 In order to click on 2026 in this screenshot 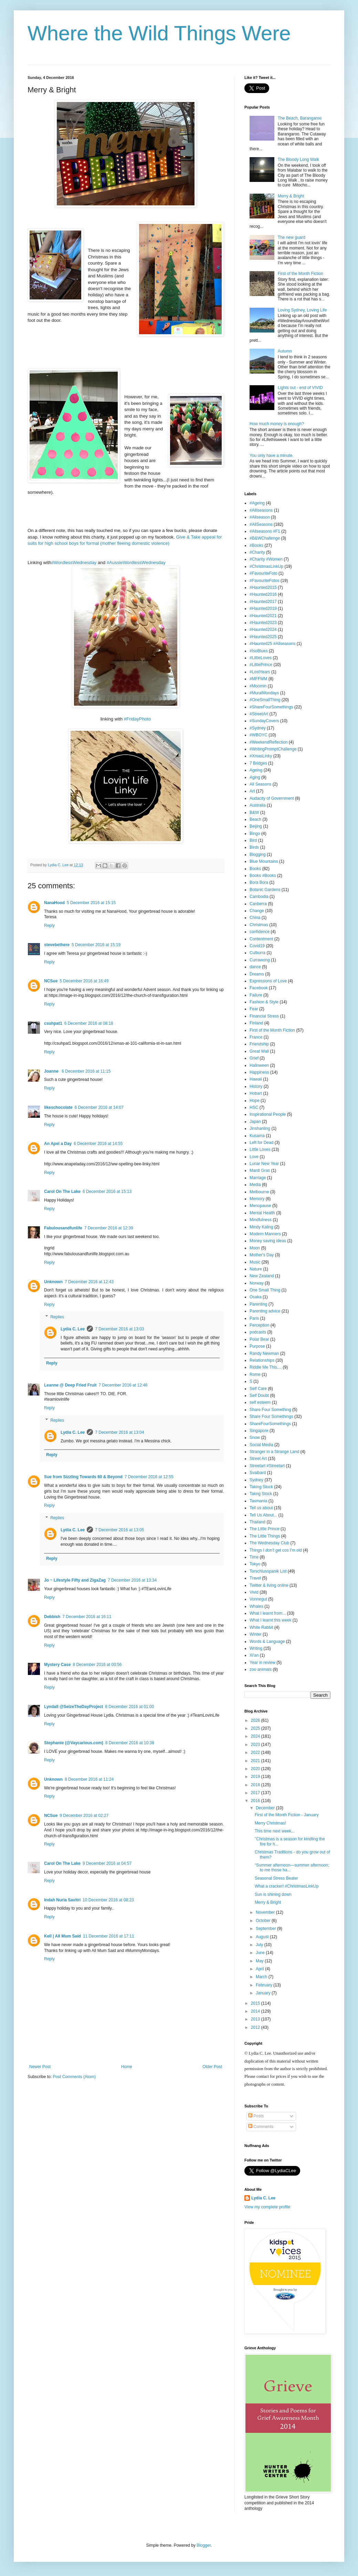, I will do `click(256, 1720)`.